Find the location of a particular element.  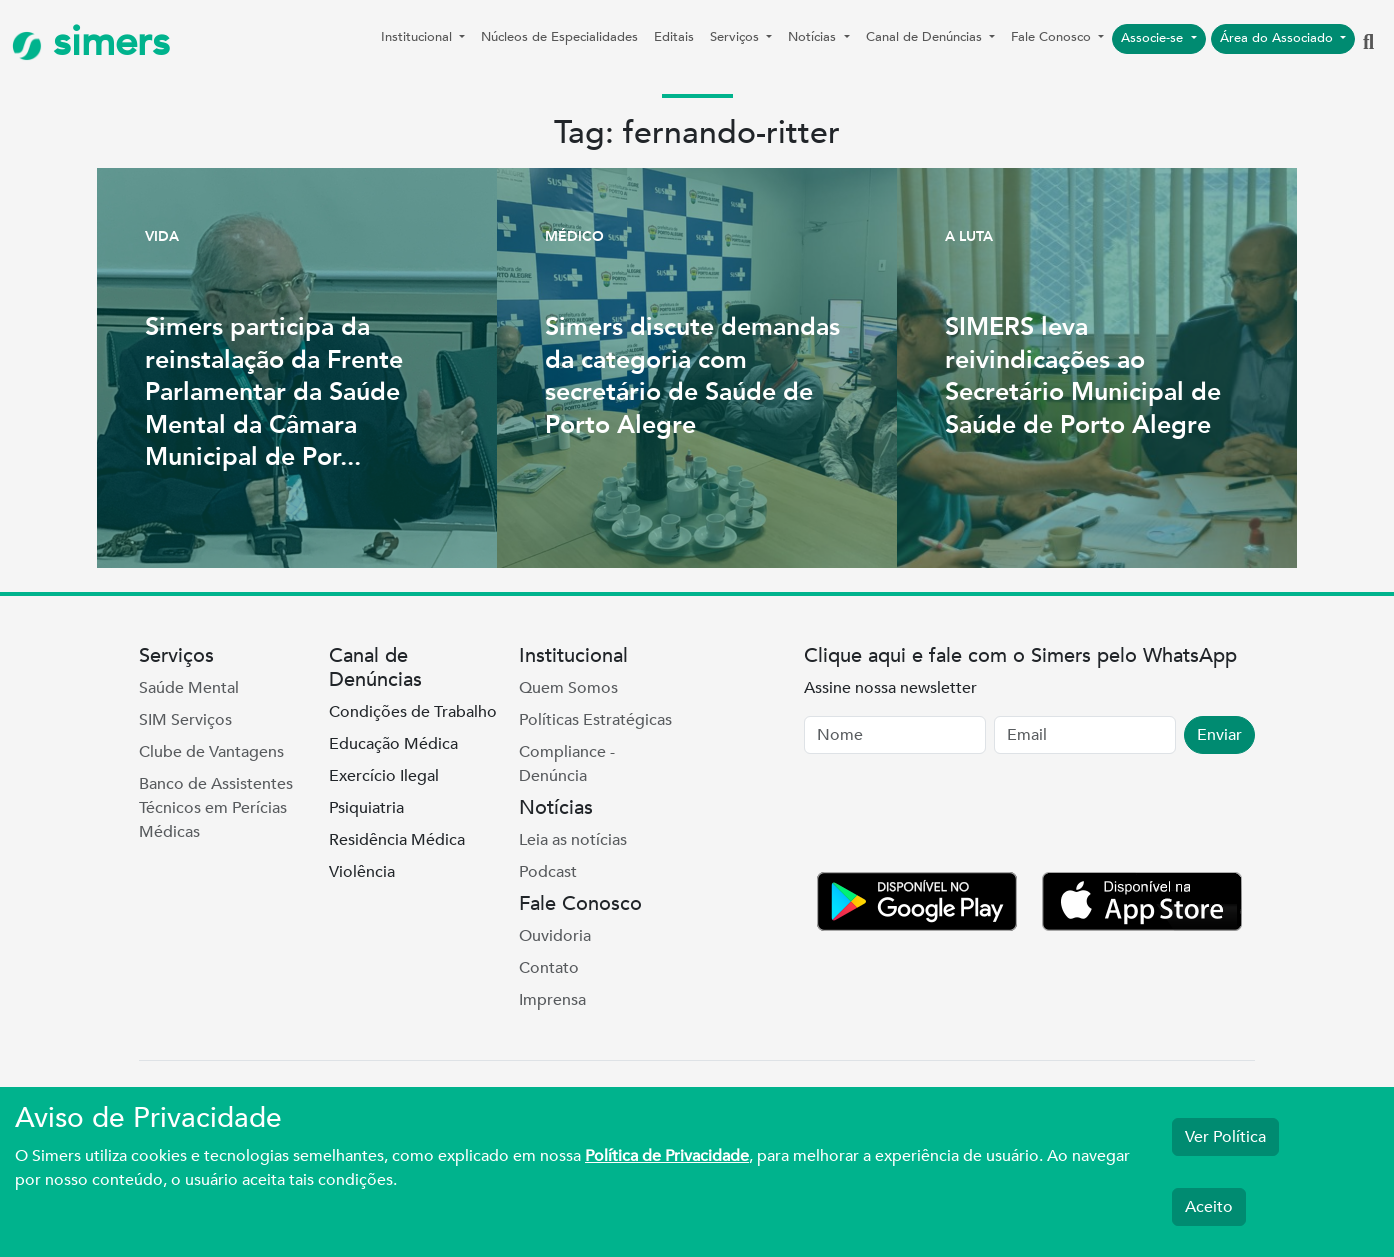

Notícias [button] is located at coordinates (814, 37).